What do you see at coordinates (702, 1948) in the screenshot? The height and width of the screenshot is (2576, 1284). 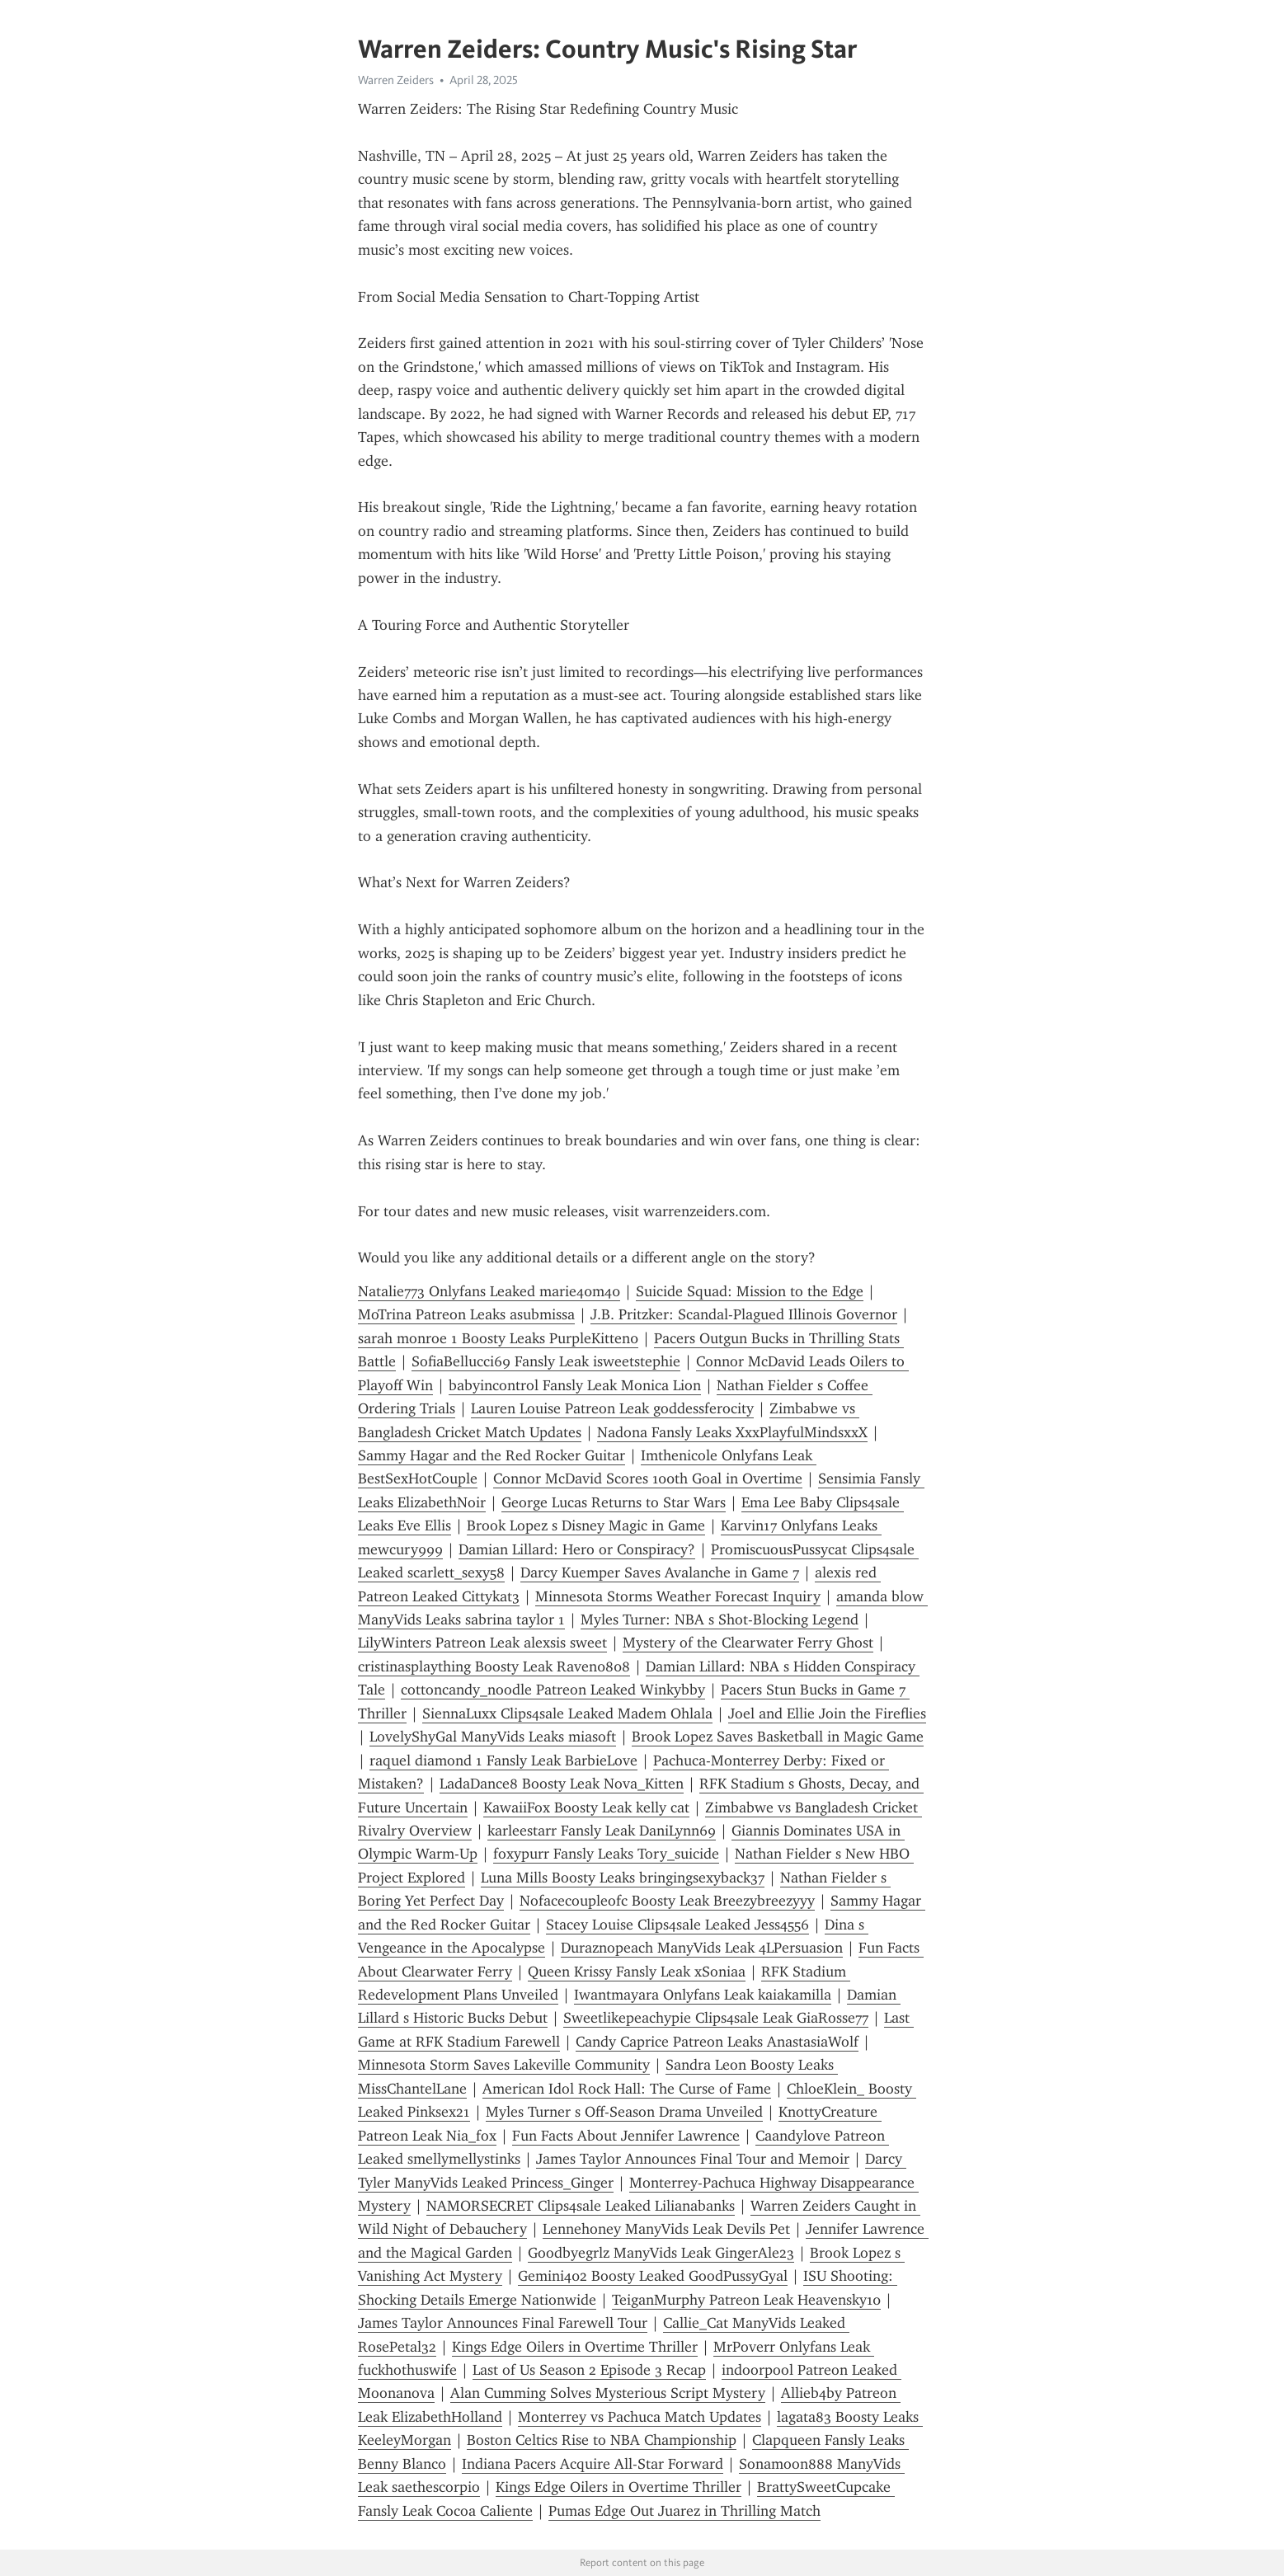 I see `Duraznopeach ManyVids Leak 4LPersuasion` at bounding box center [702, 1948].